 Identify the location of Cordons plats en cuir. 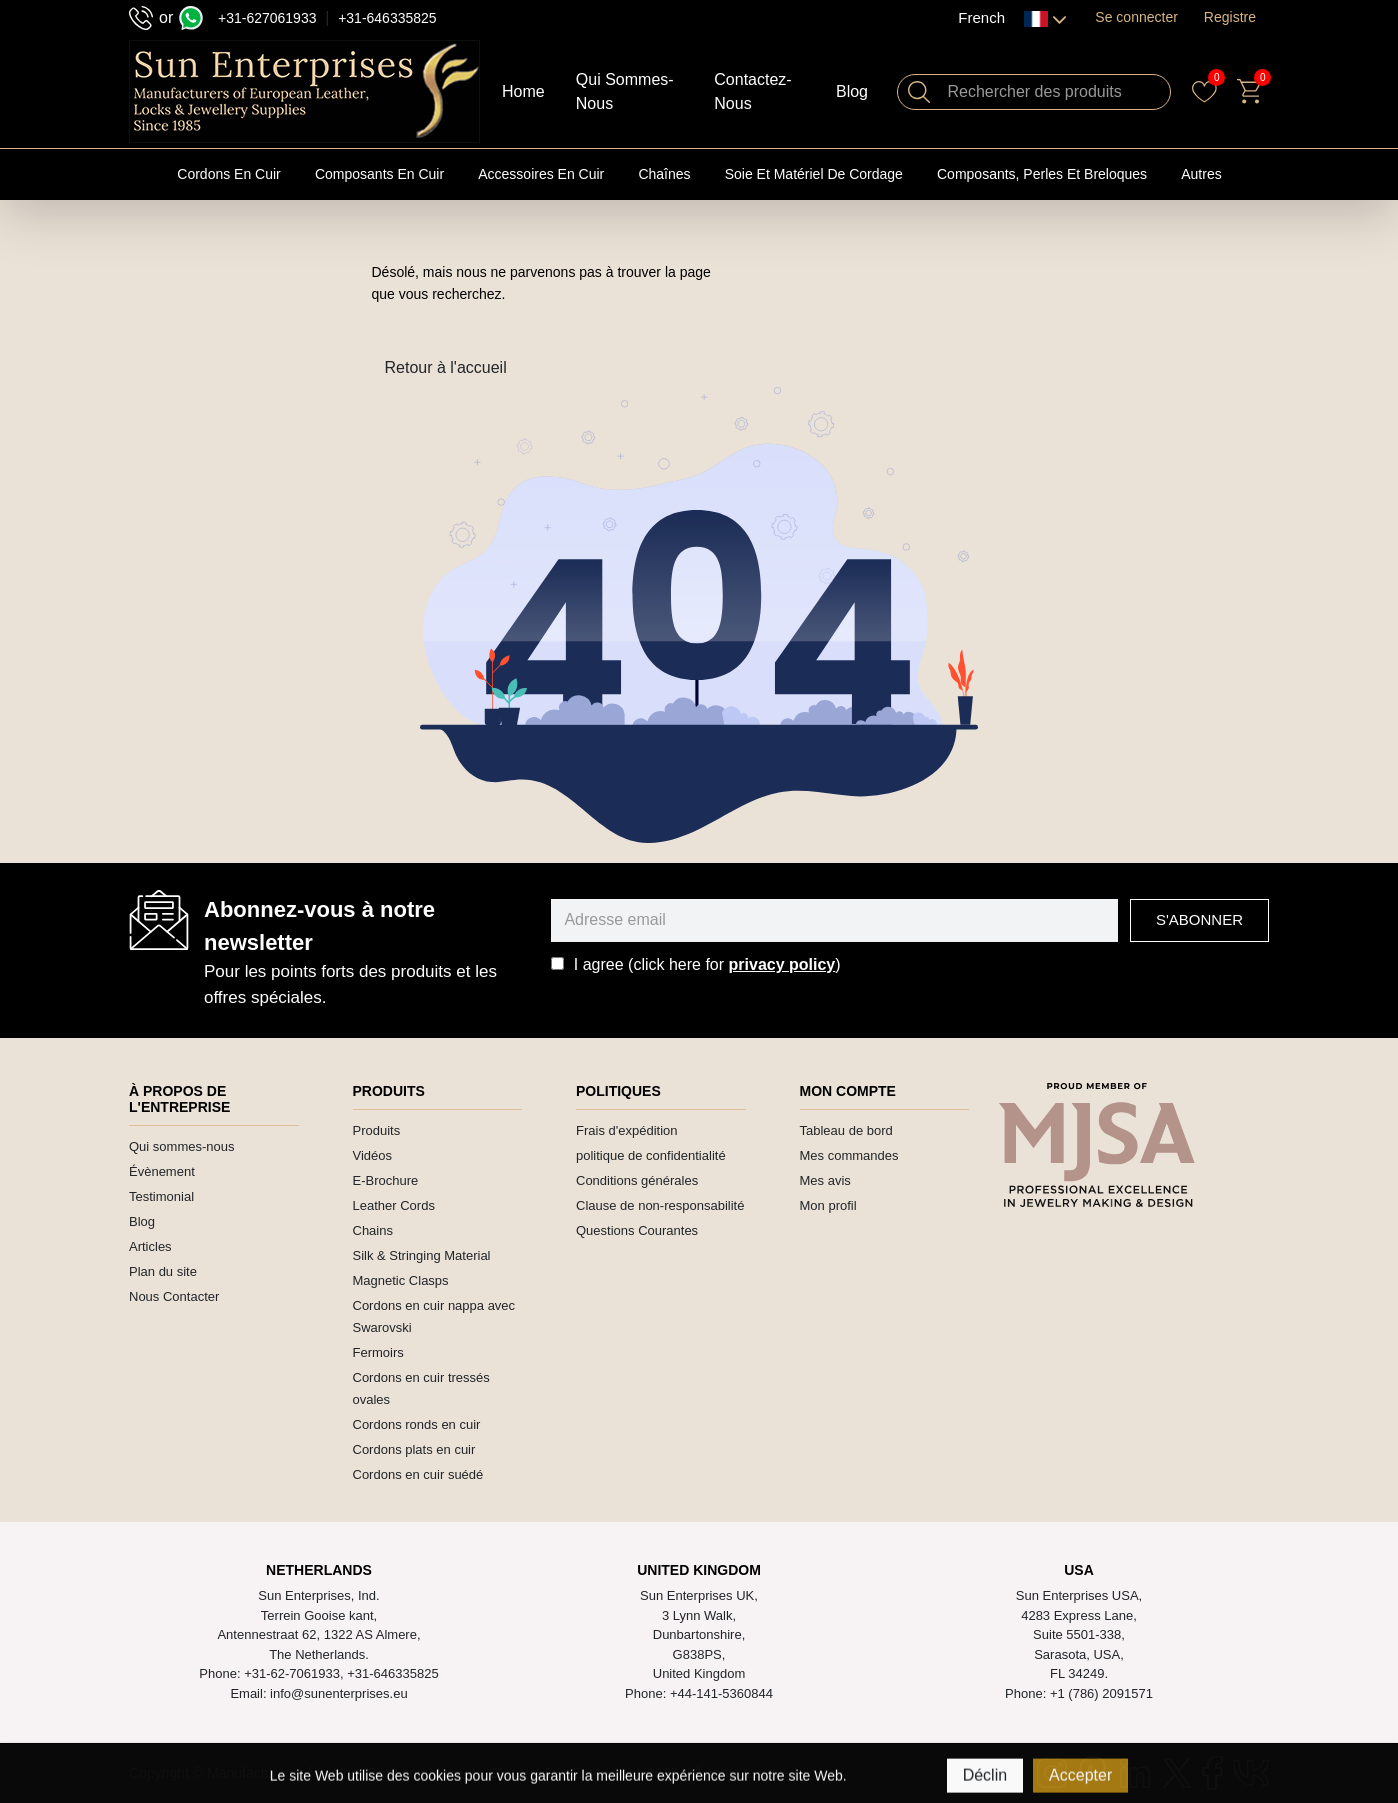
(414, 1449).